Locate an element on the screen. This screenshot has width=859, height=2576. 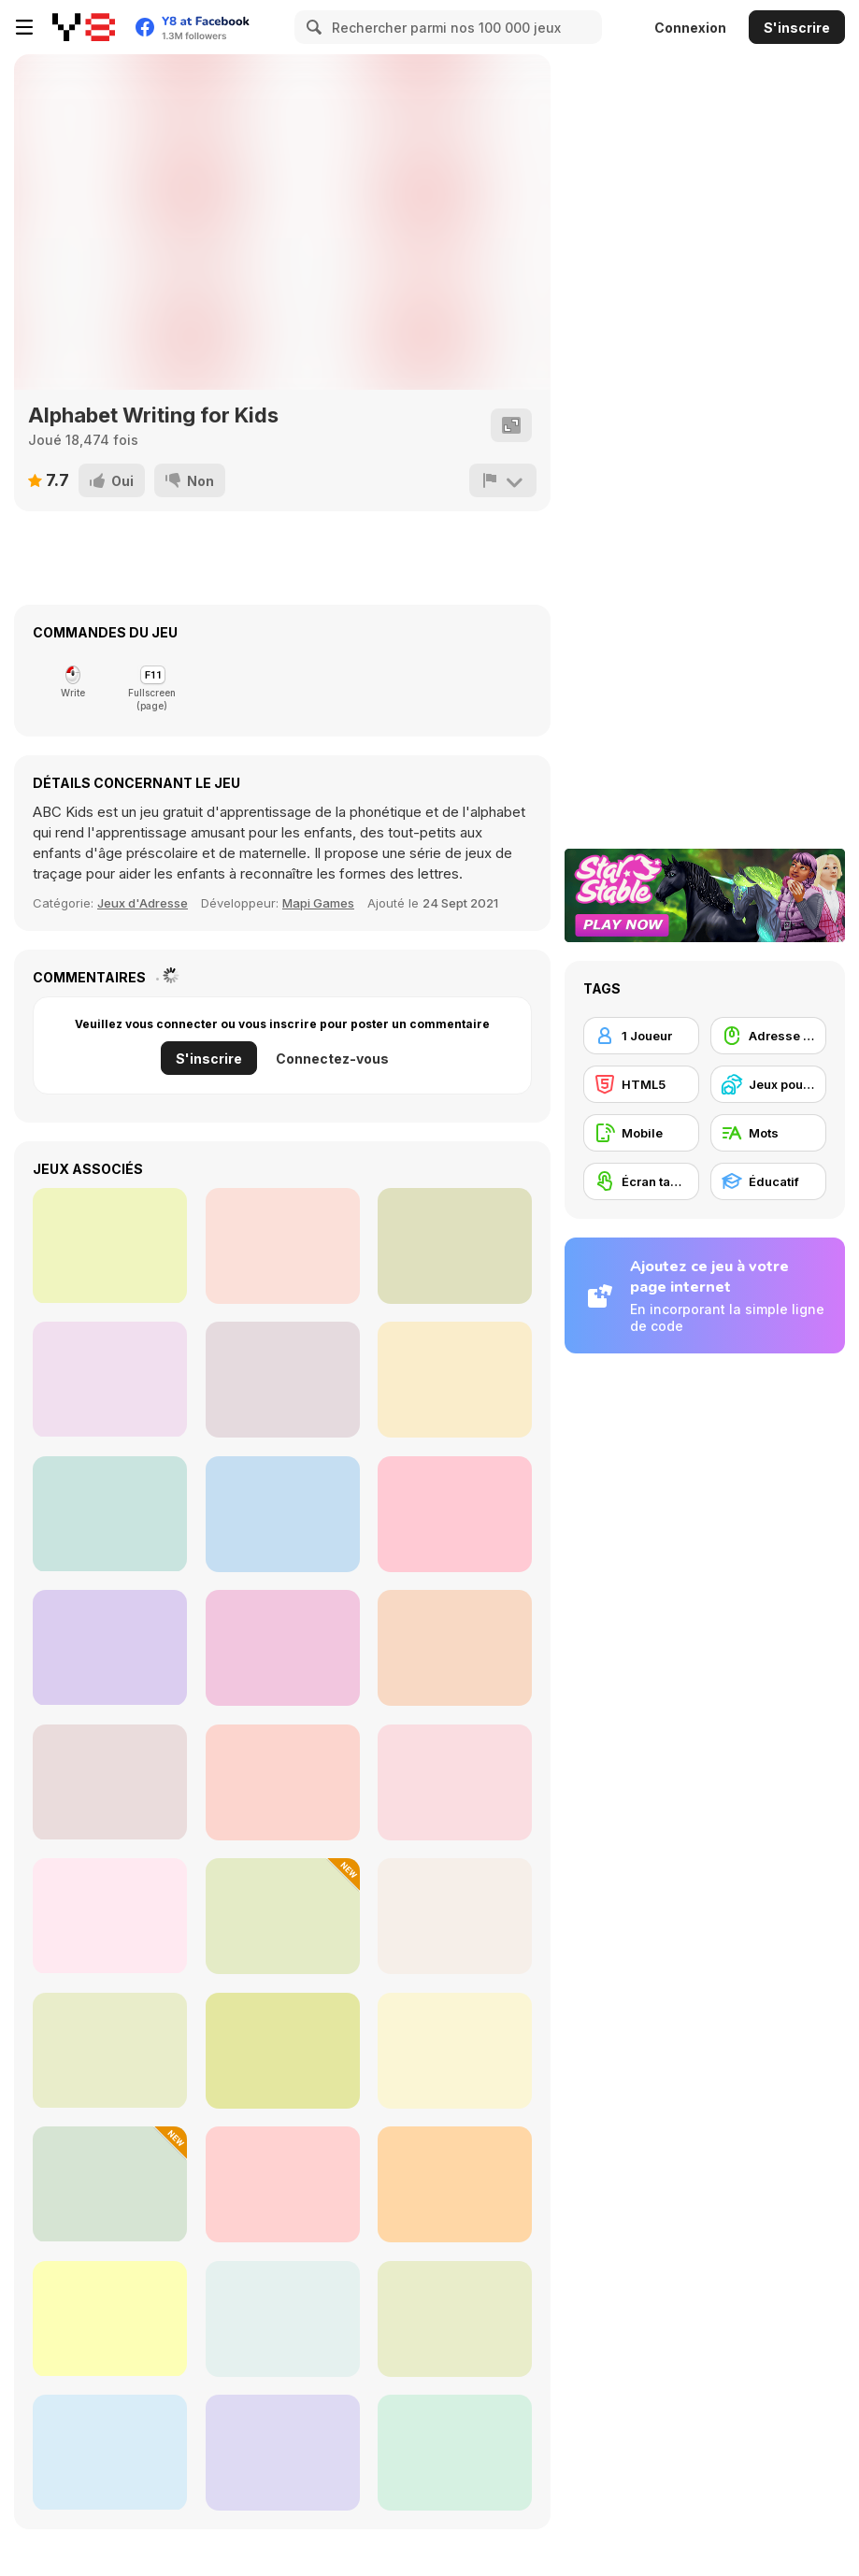
[Princess Paper Craft Art] is located at coordinates (455, 1514).